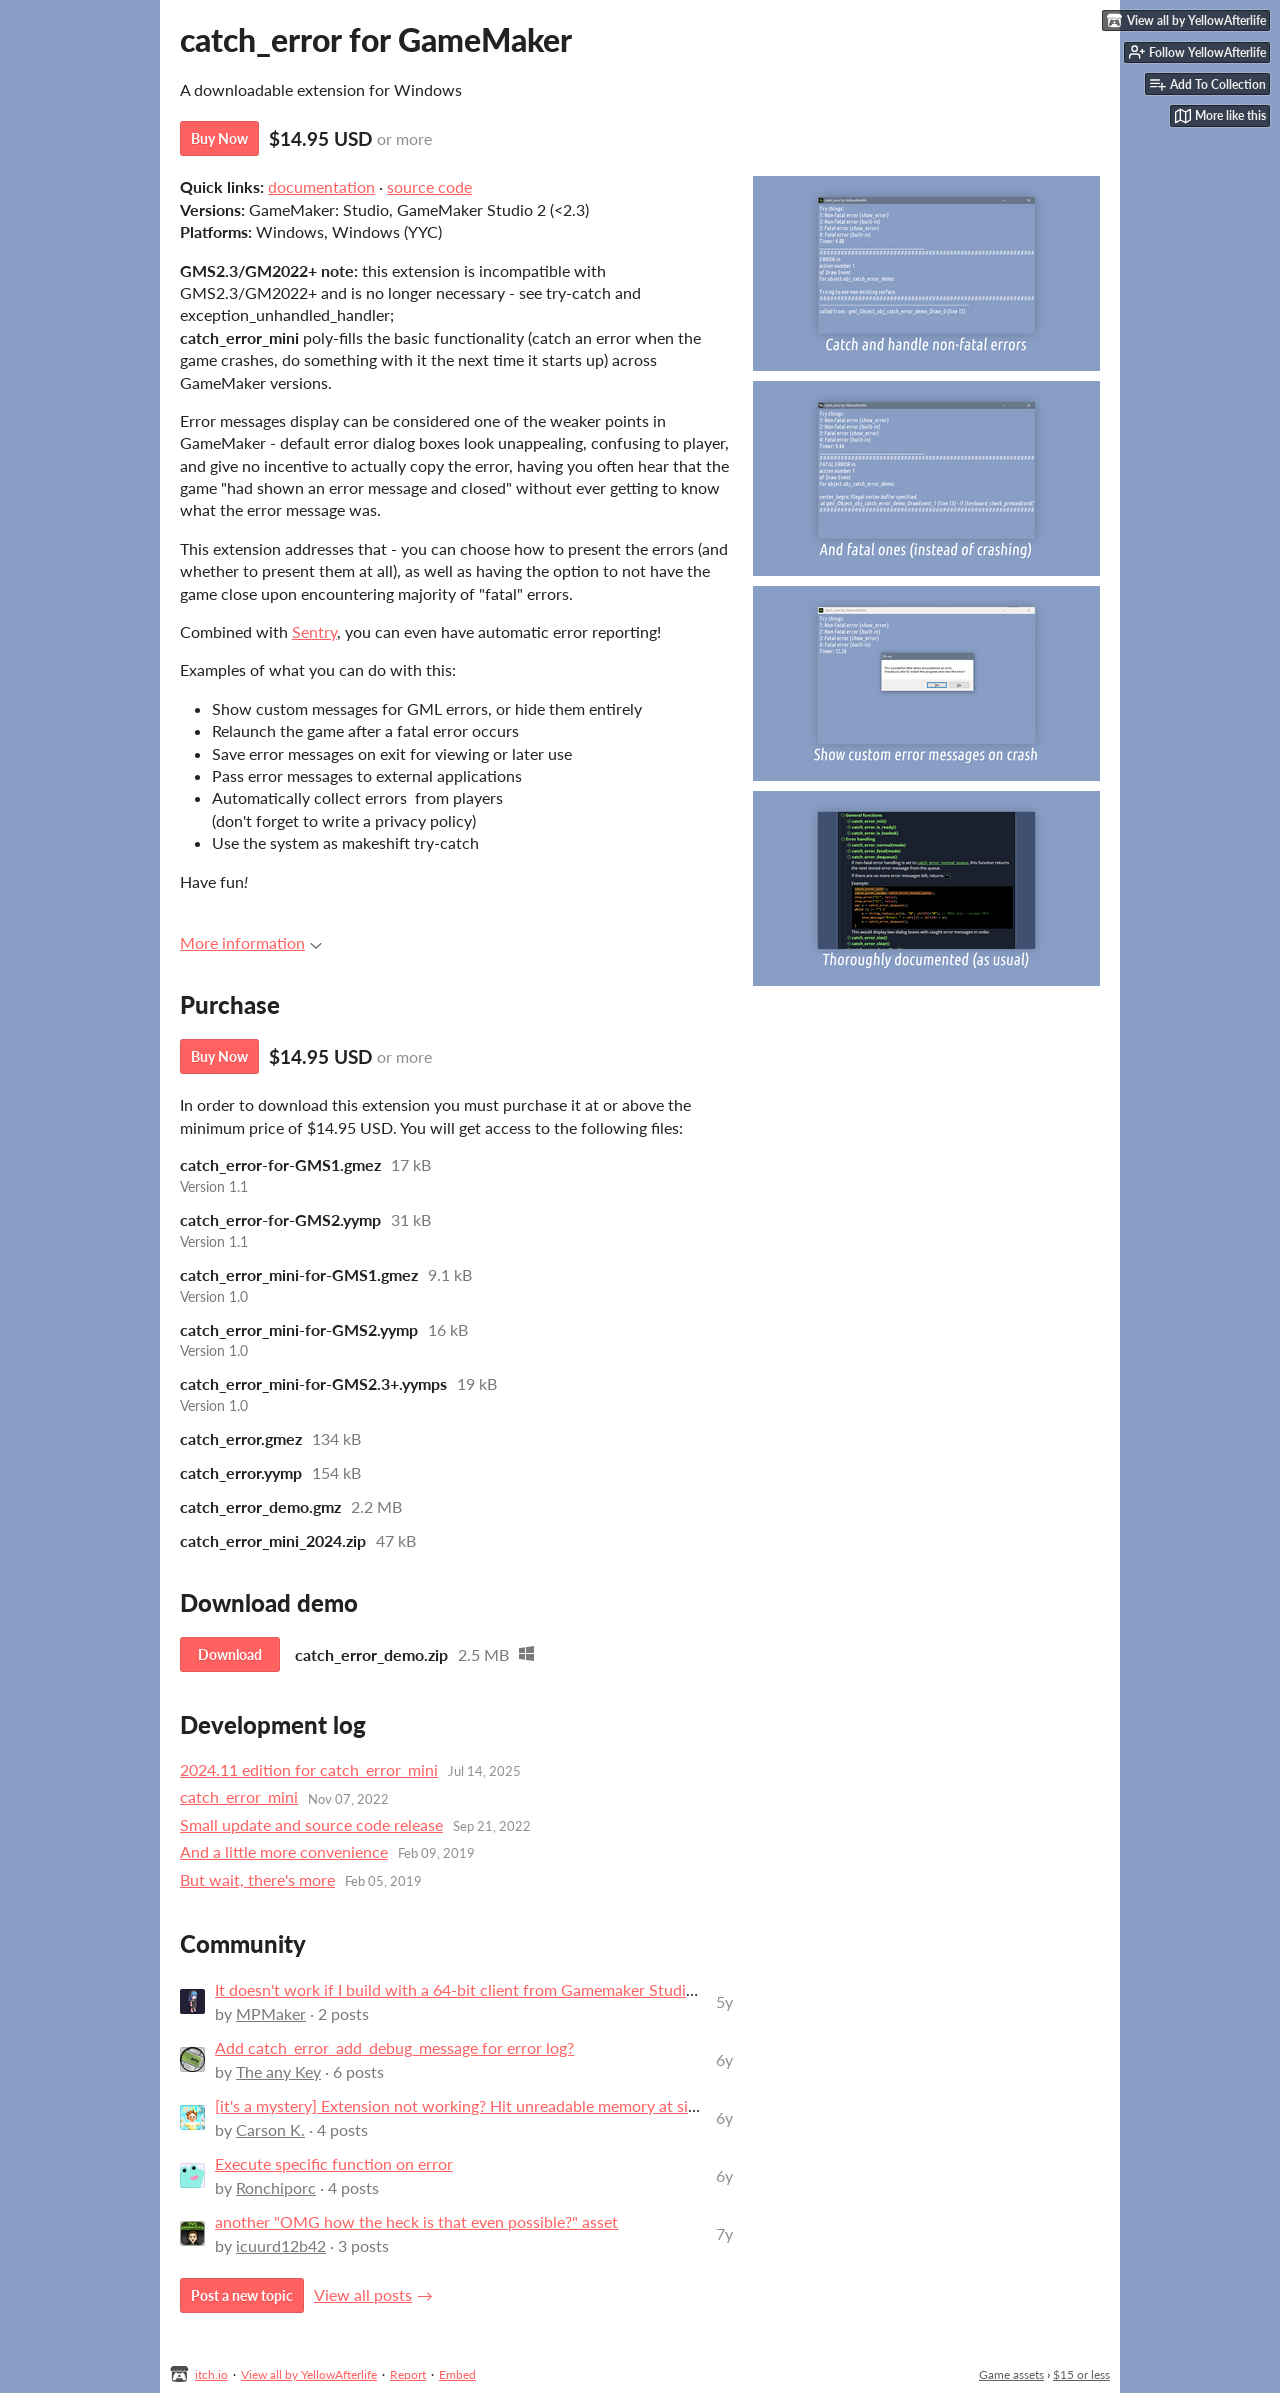 The height and width of the screenshot is (2393, 1280). I want to click on View all by YellowAfterlife, so click(309, 2374).